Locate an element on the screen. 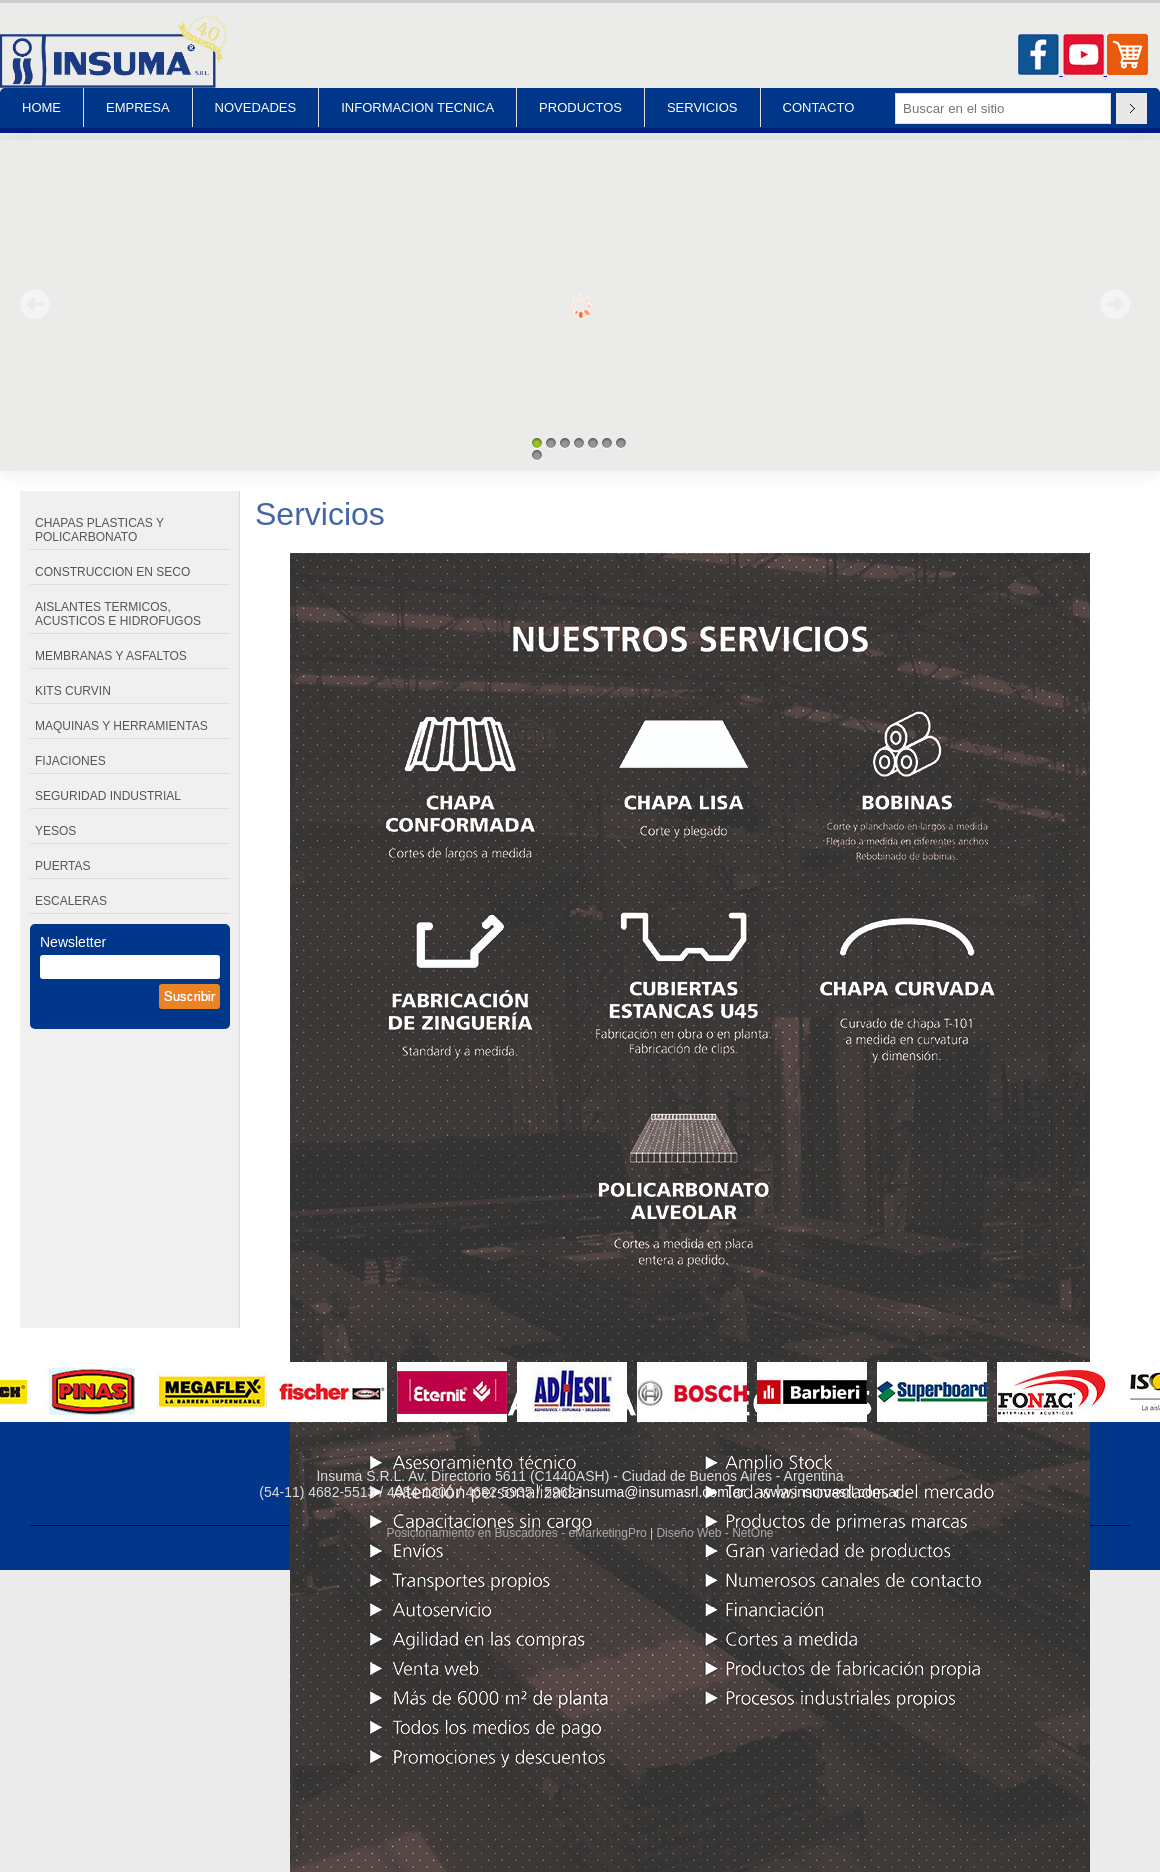 The image size is (1160, 1872). HOME is located at coordinates (41, 107).